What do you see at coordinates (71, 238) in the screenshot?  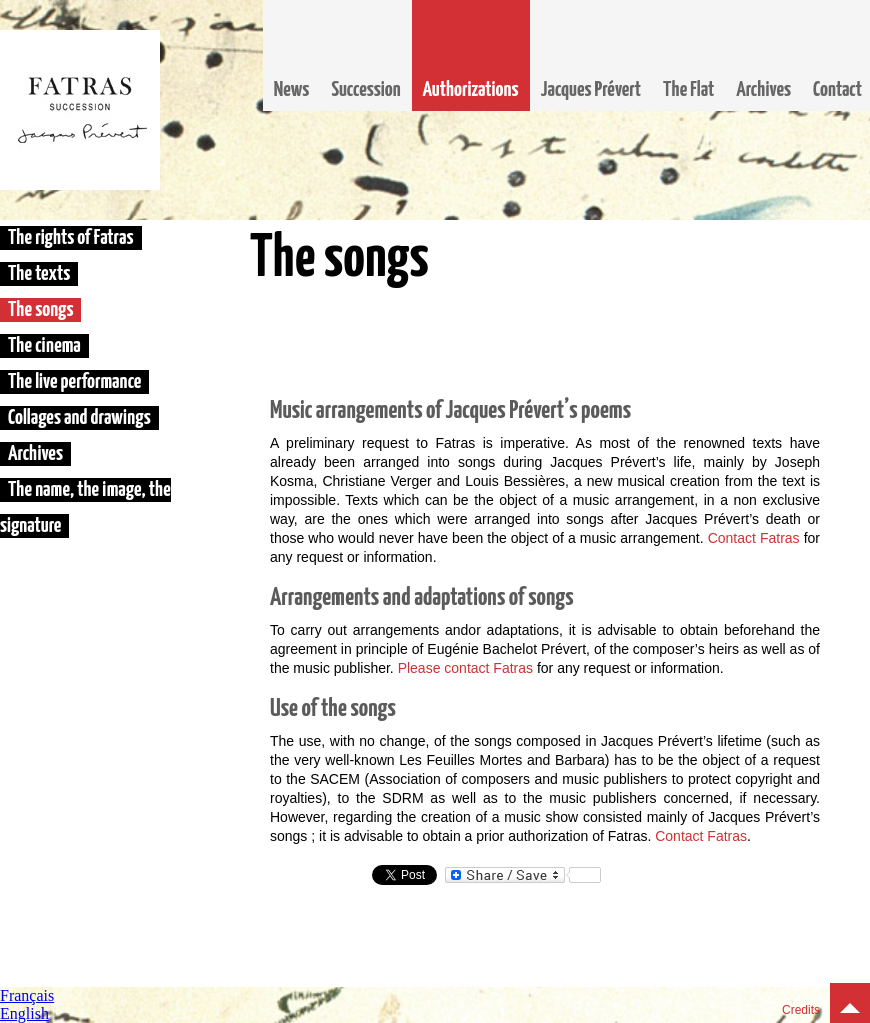 I see `The rights of Fatras` at bounding box center [71, 238].